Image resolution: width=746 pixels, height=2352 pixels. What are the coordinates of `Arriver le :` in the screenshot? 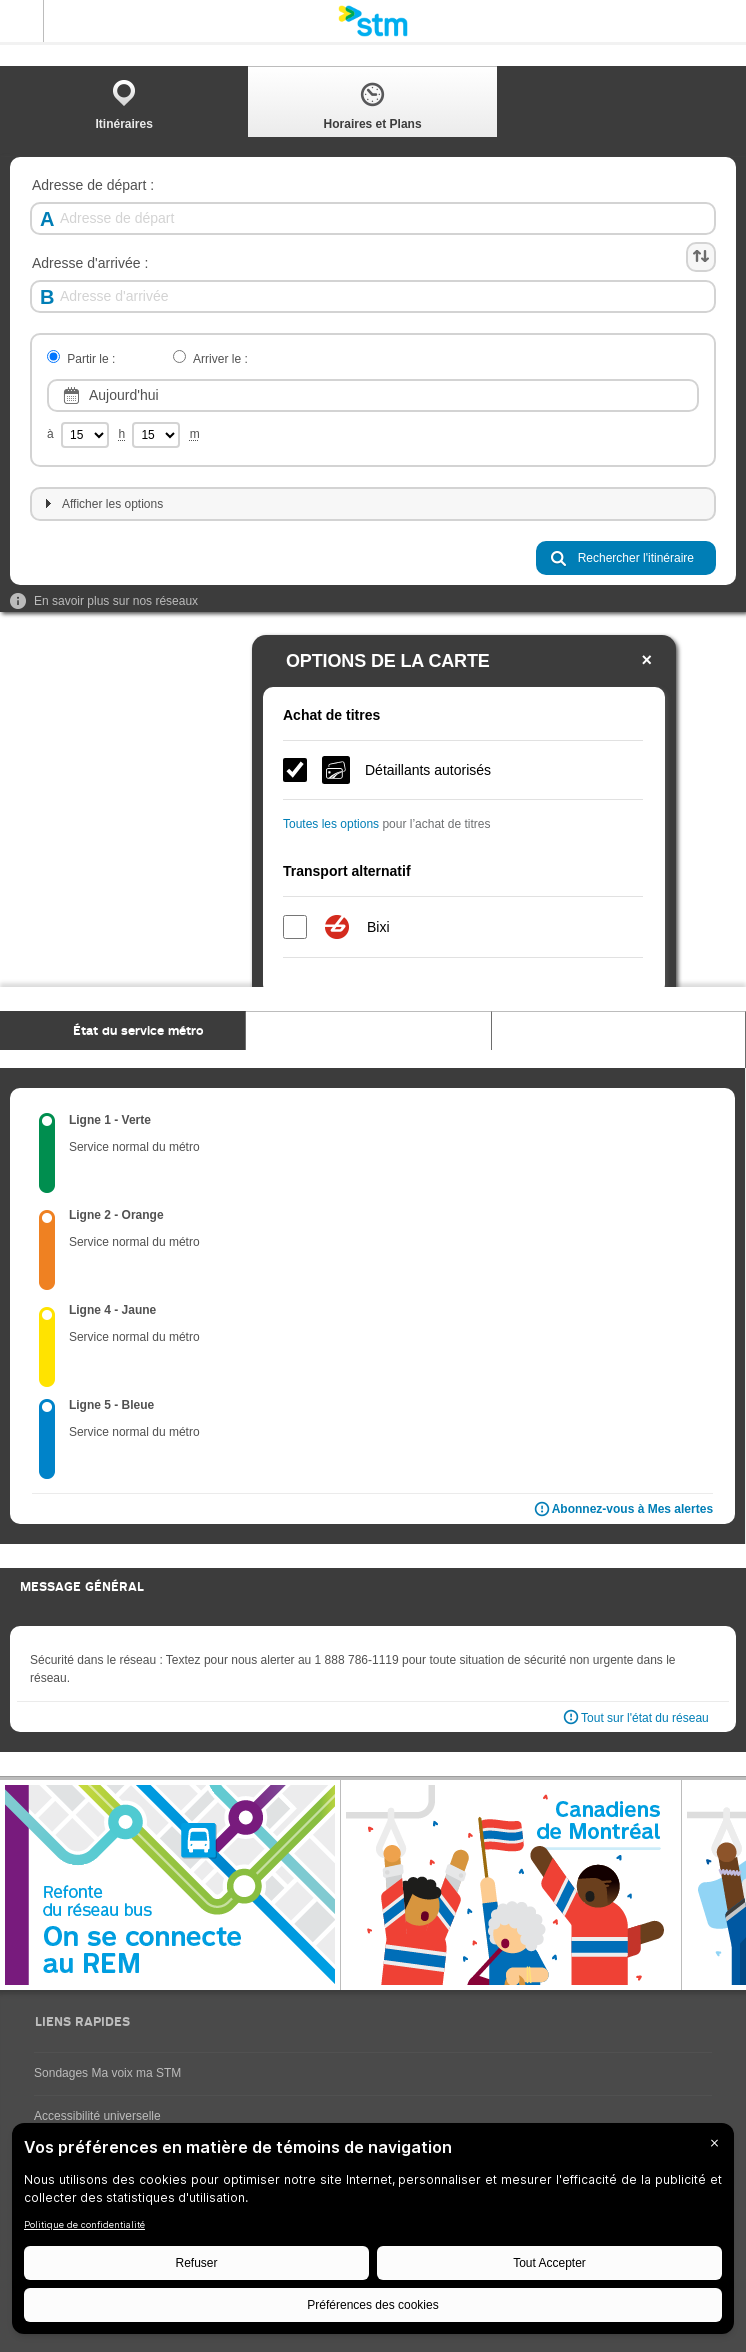 It's located at (220, 359).